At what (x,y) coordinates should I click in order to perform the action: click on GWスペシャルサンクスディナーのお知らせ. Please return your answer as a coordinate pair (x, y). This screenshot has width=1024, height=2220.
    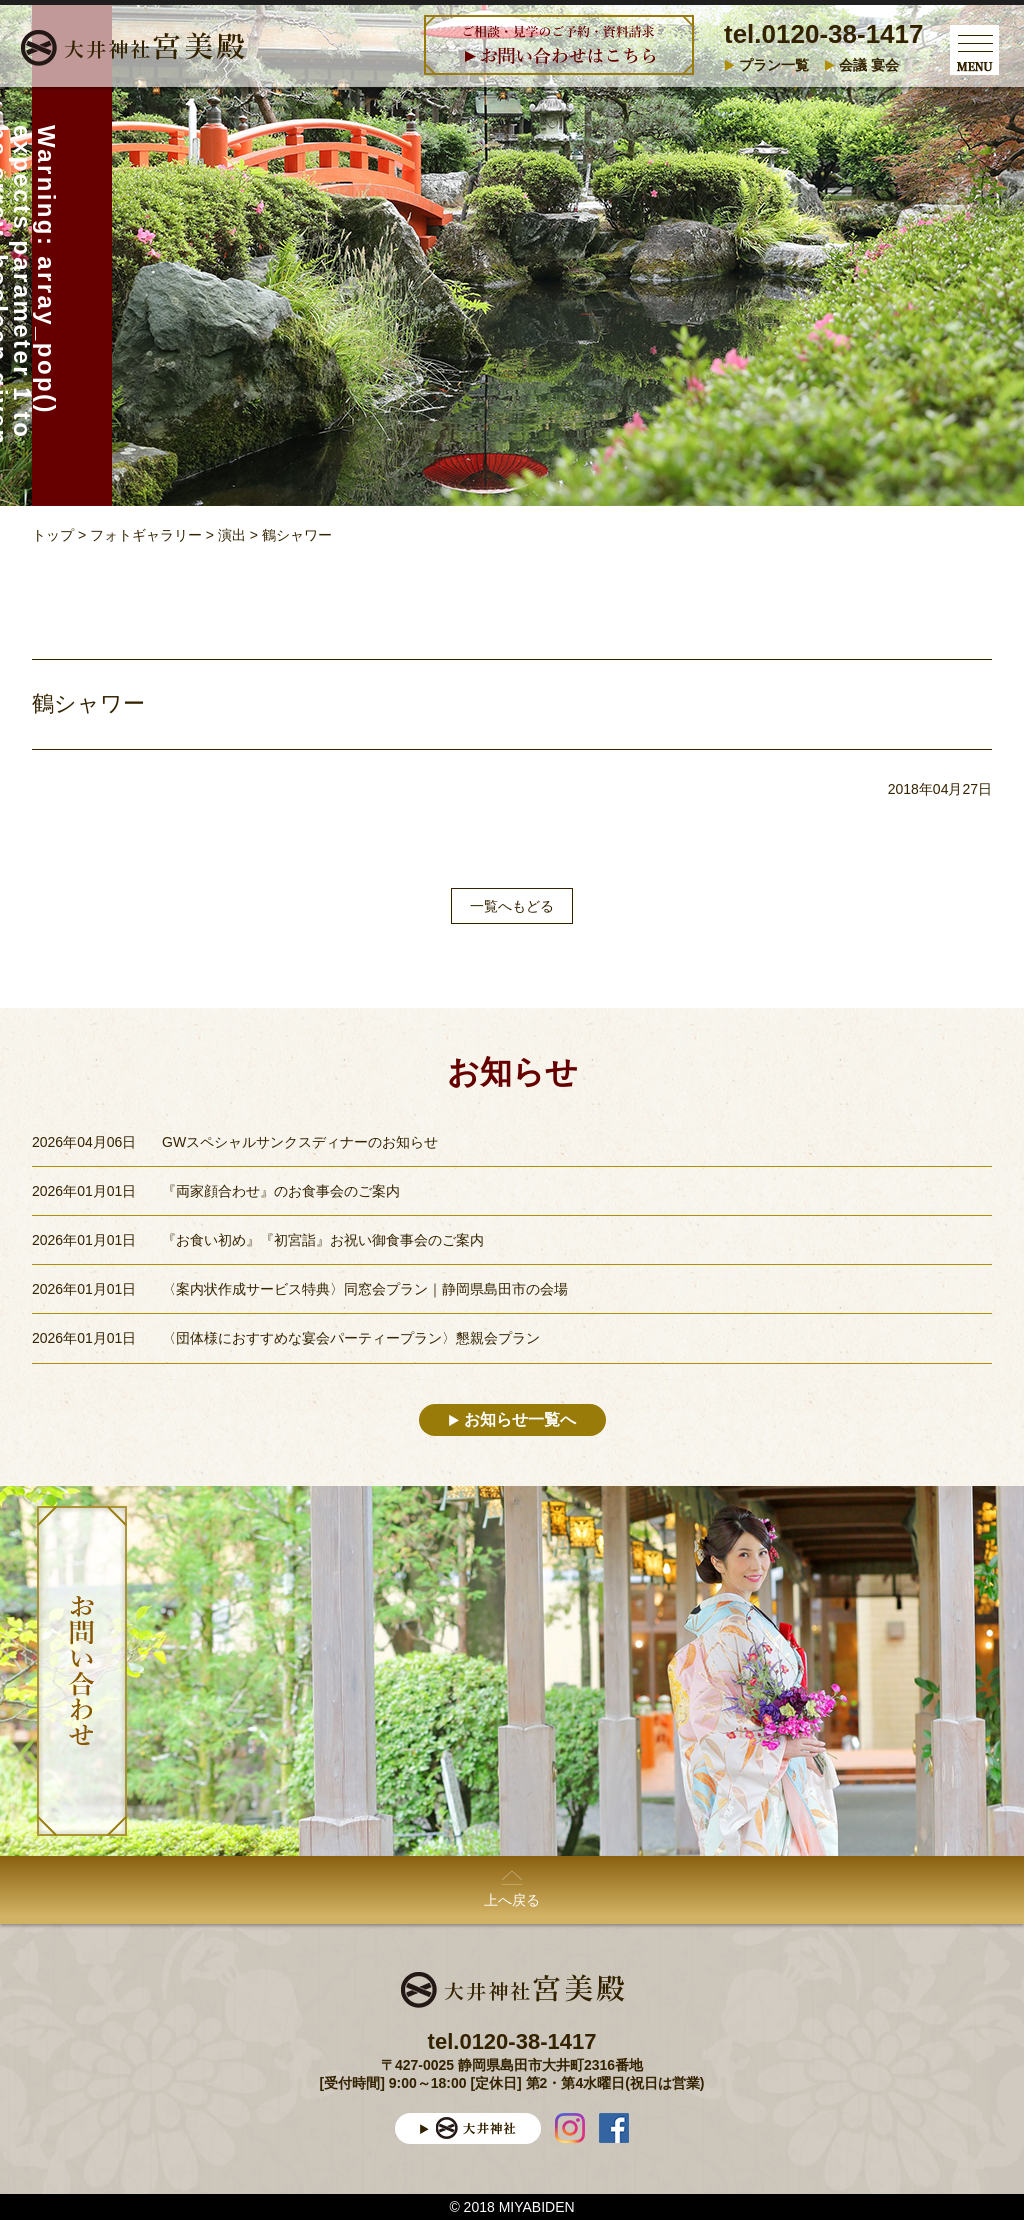
    Looking at the image, I should click on (300, 1142).